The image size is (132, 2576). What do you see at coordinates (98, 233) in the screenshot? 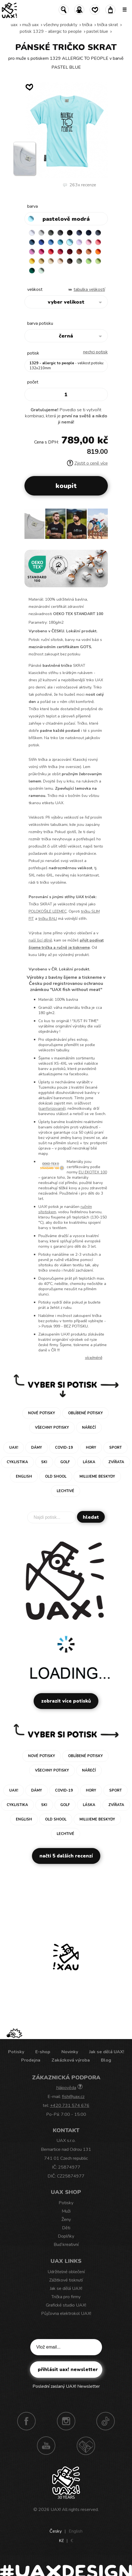
I see `GRAY INK` at bounding box center [98, 233].